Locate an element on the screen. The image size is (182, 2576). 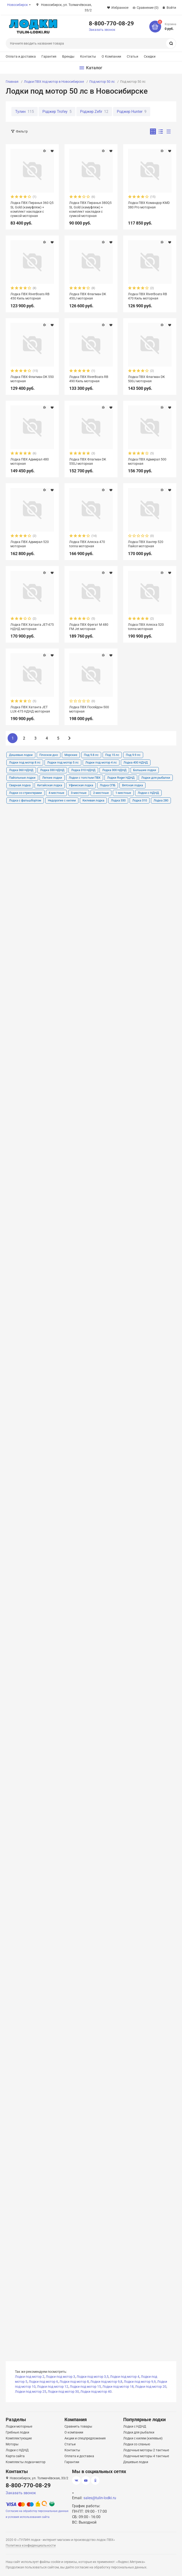
Лодки под мотор 3 is located at coordinates (60, 2376).